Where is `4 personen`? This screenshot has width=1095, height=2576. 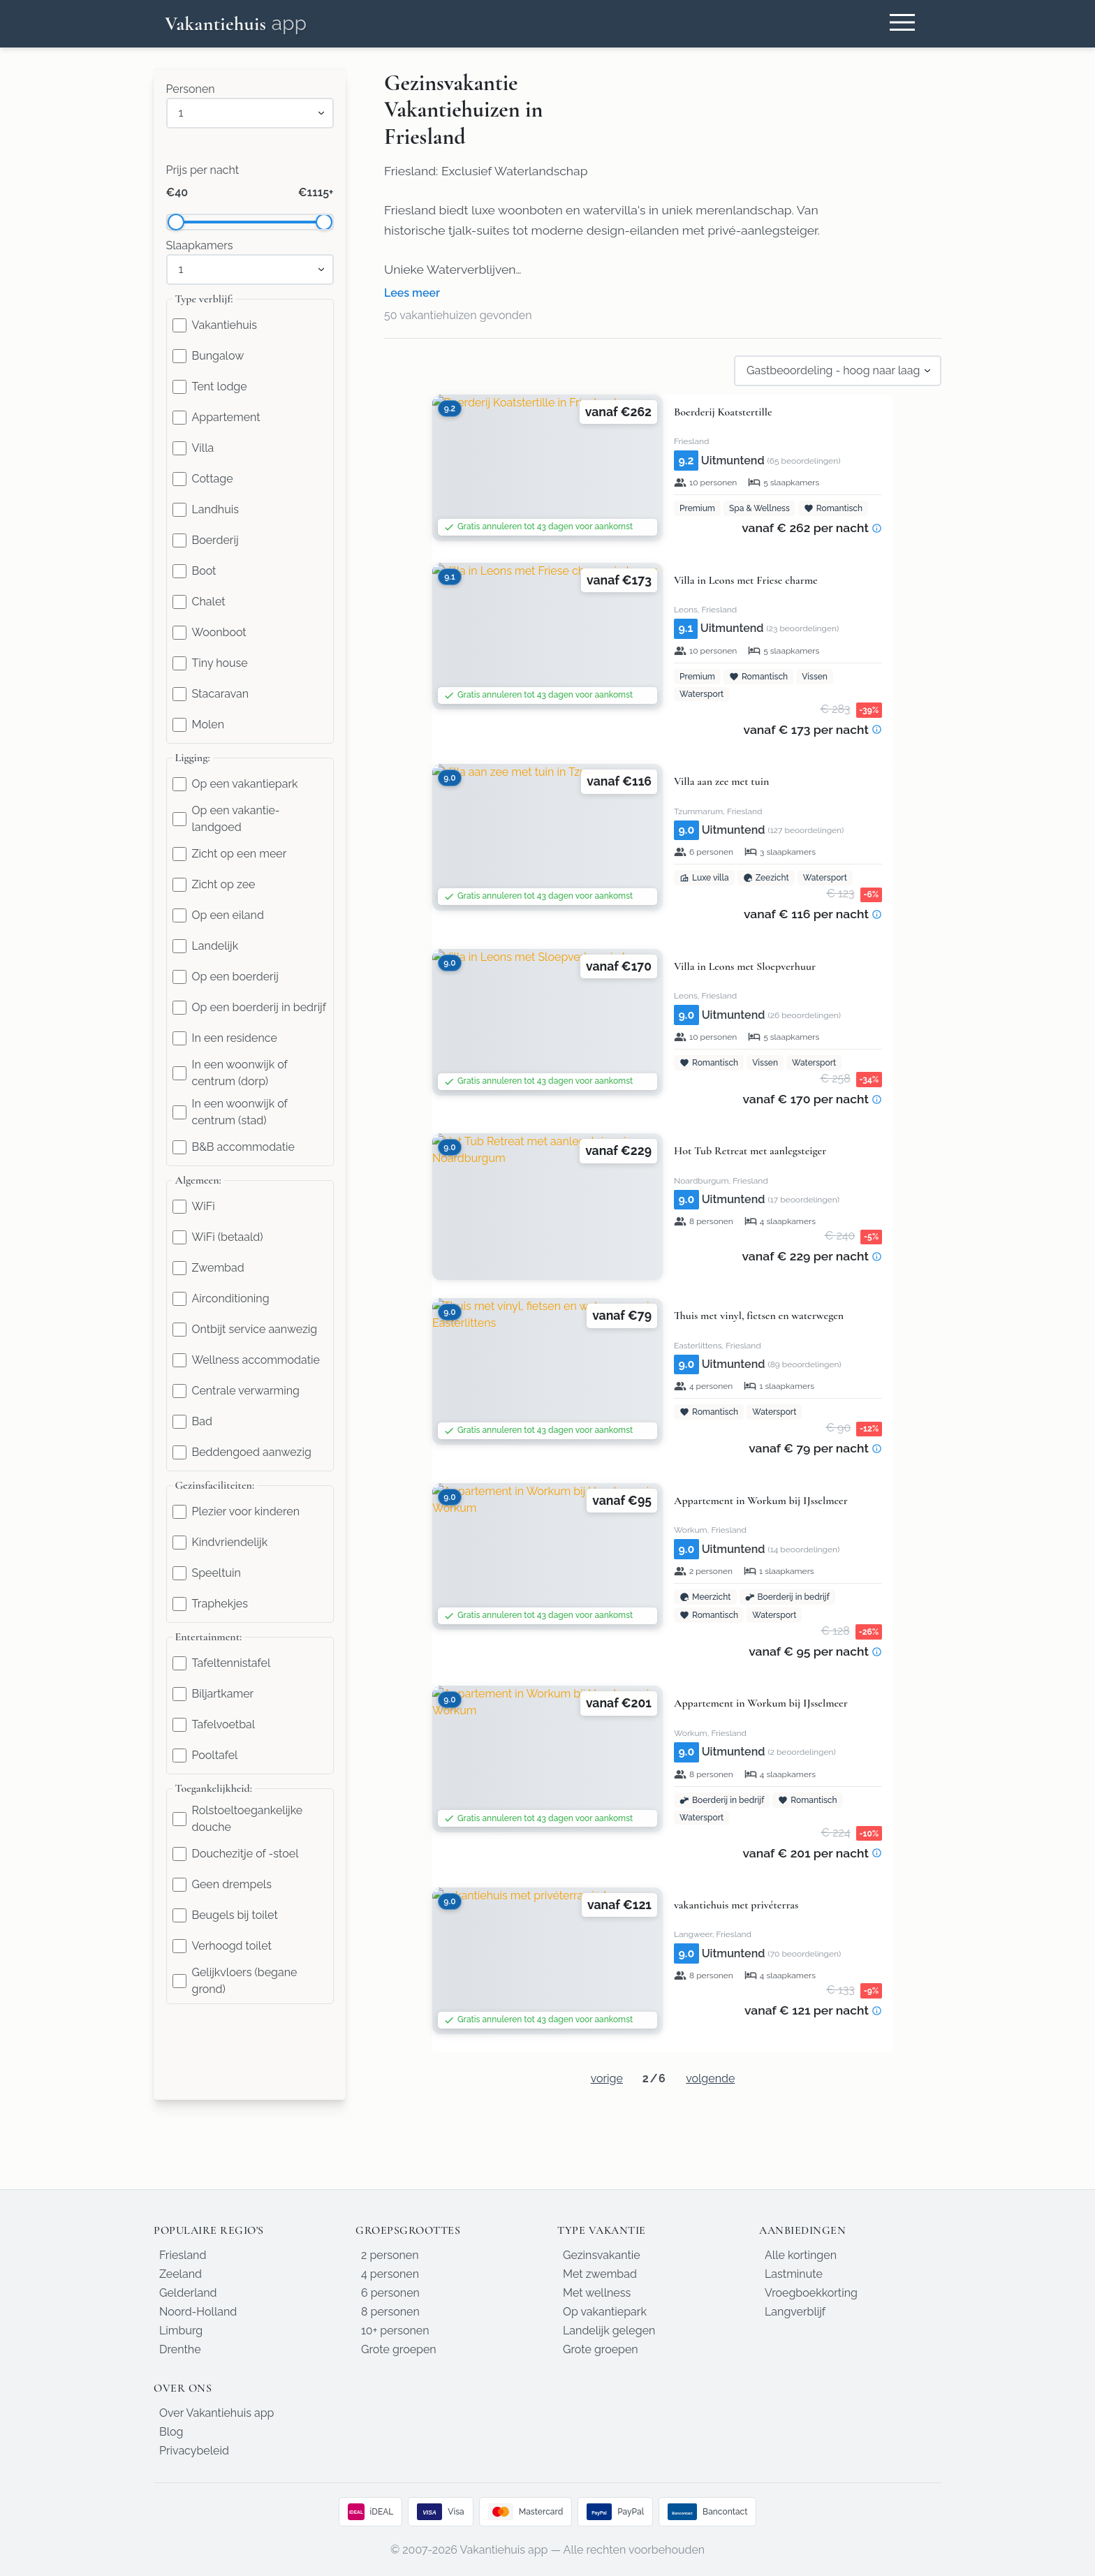
4 personen is located at coordinates (390, 2274).